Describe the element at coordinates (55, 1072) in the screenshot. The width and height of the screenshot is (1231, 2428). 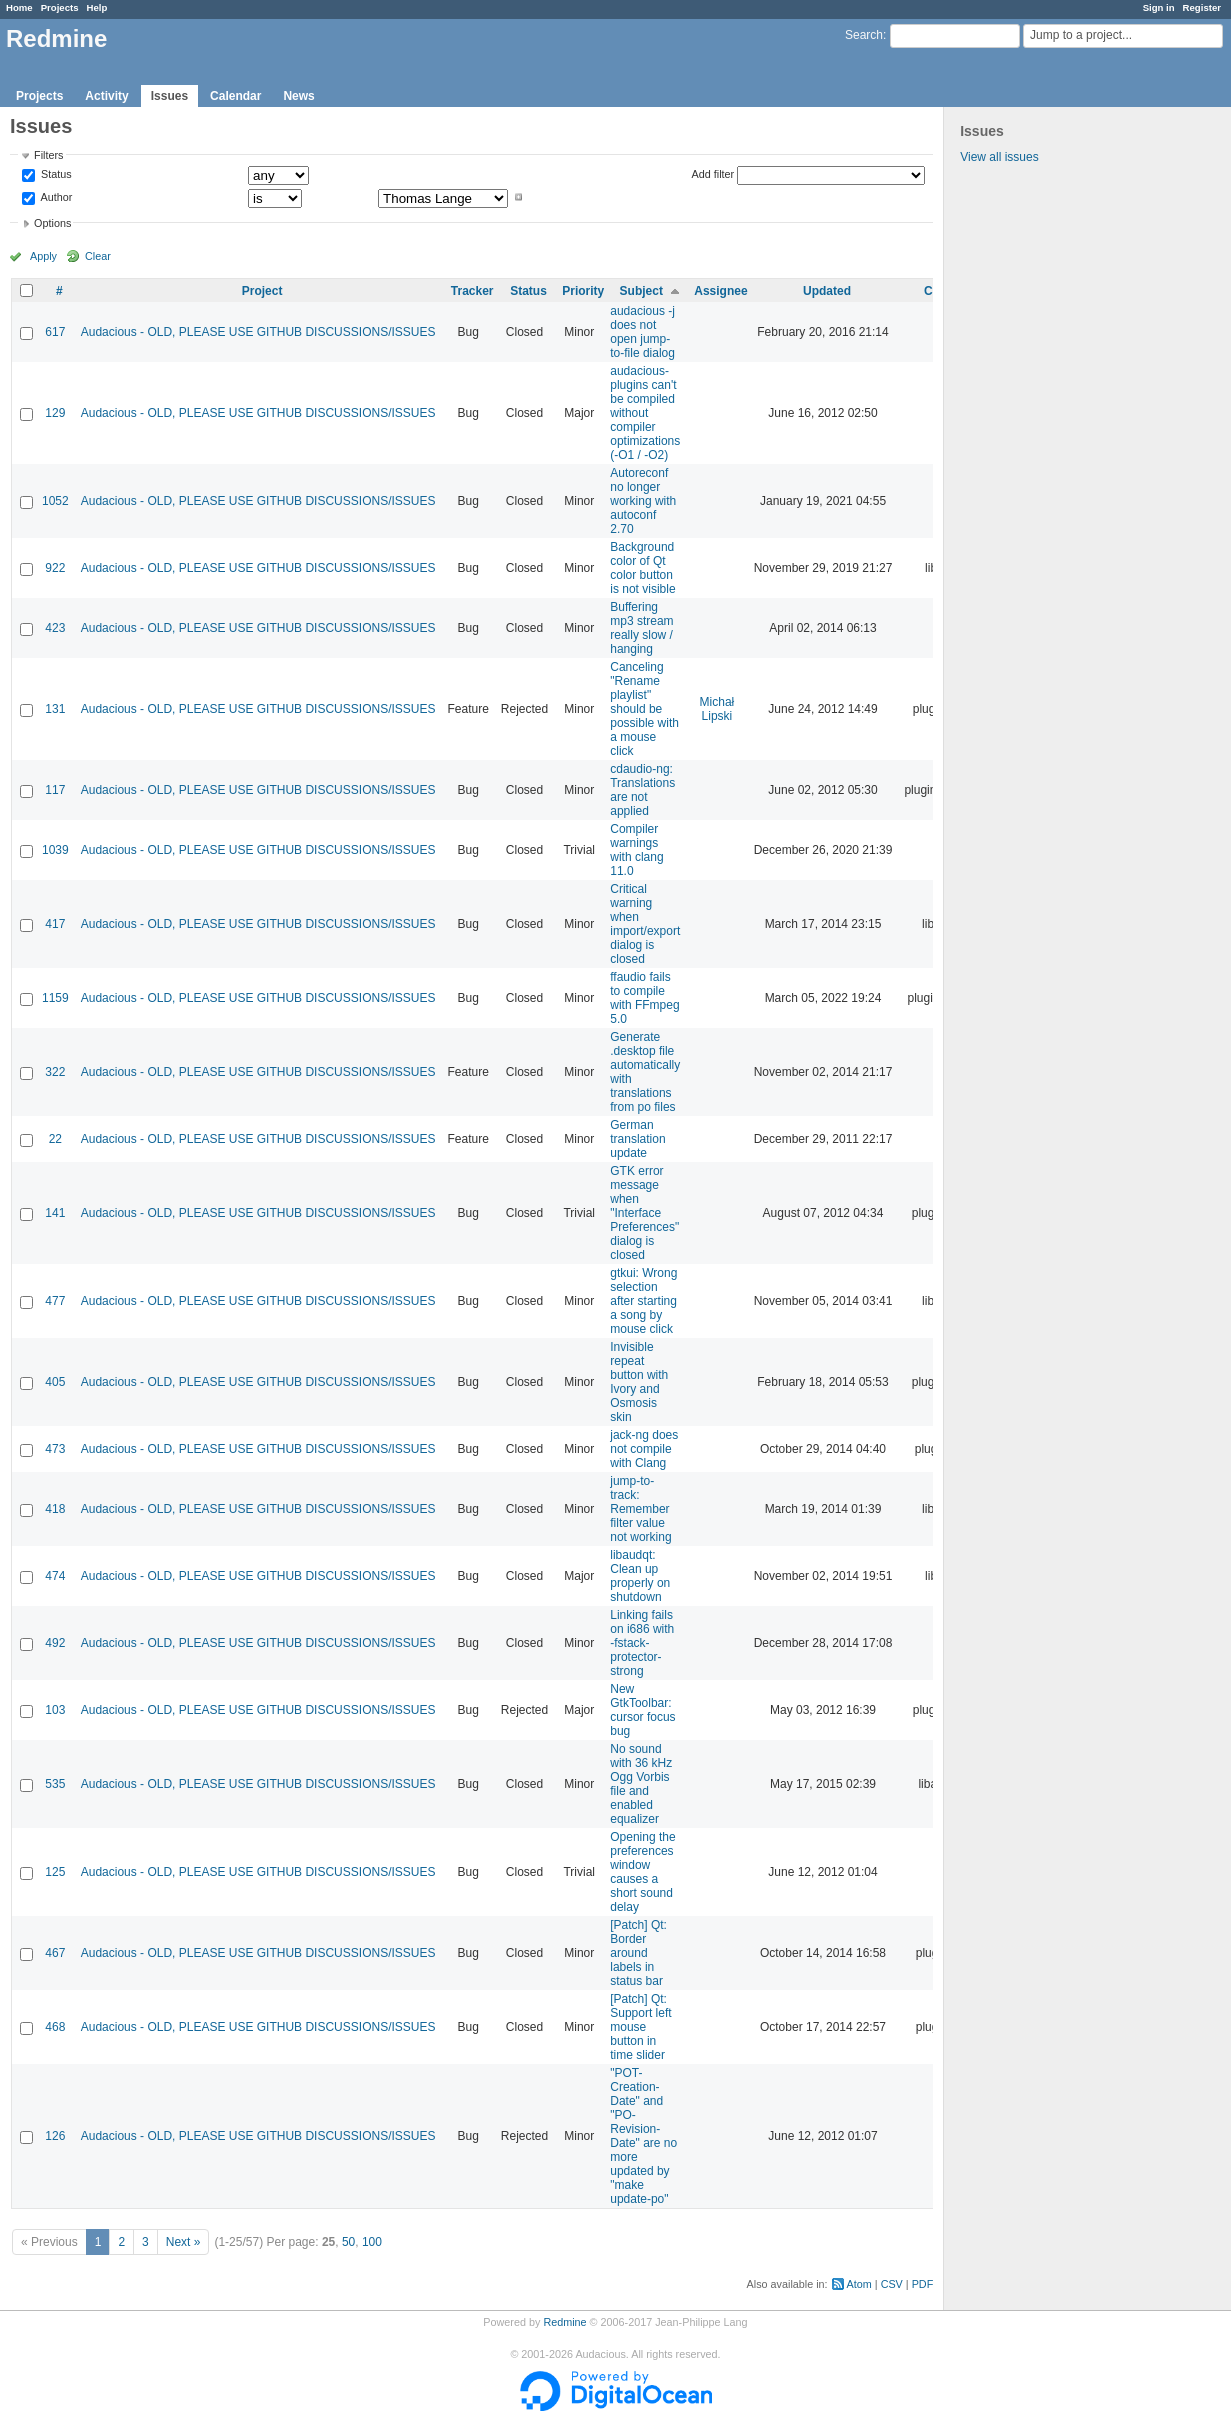
I see `322` at that location.